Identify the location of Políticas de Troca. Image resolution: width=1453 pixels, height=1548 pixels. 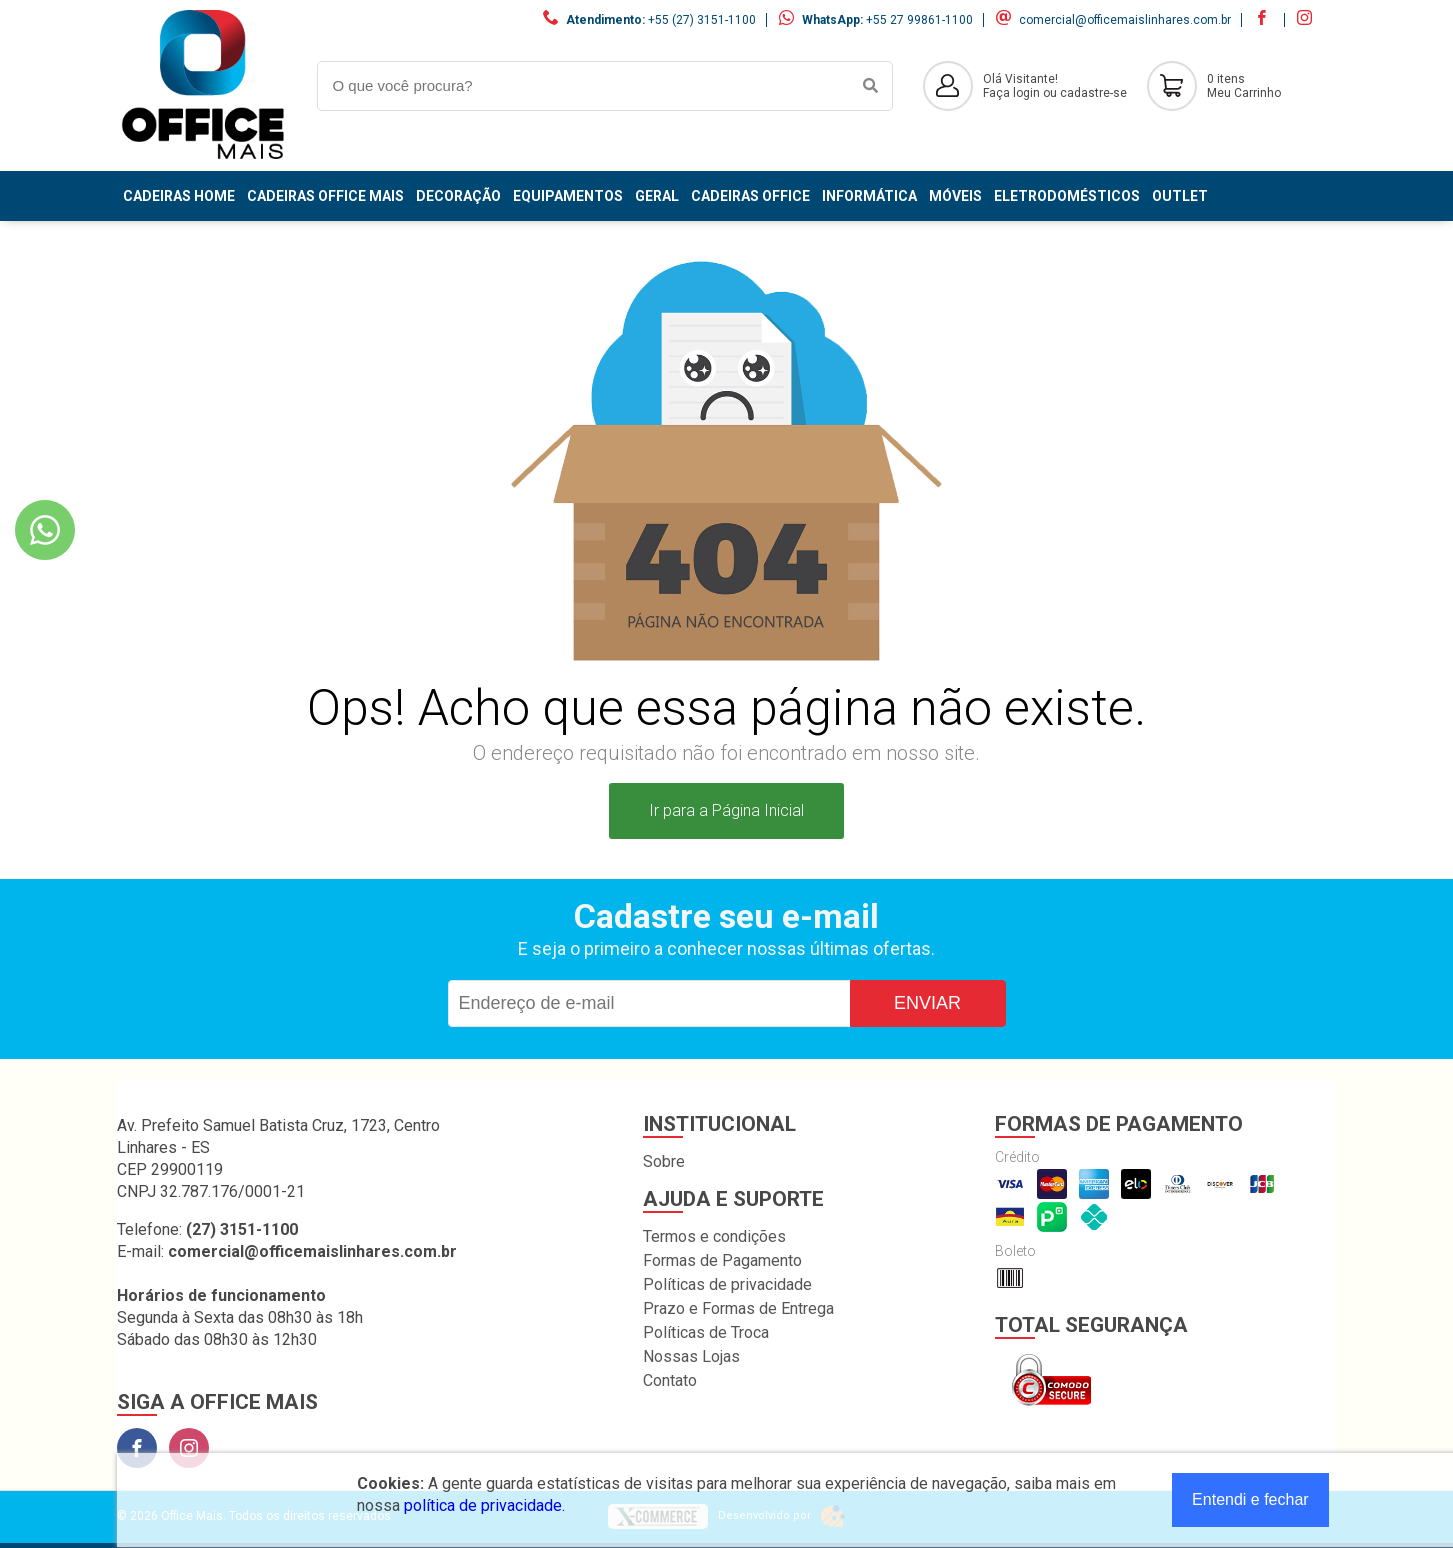
(706, 1332).